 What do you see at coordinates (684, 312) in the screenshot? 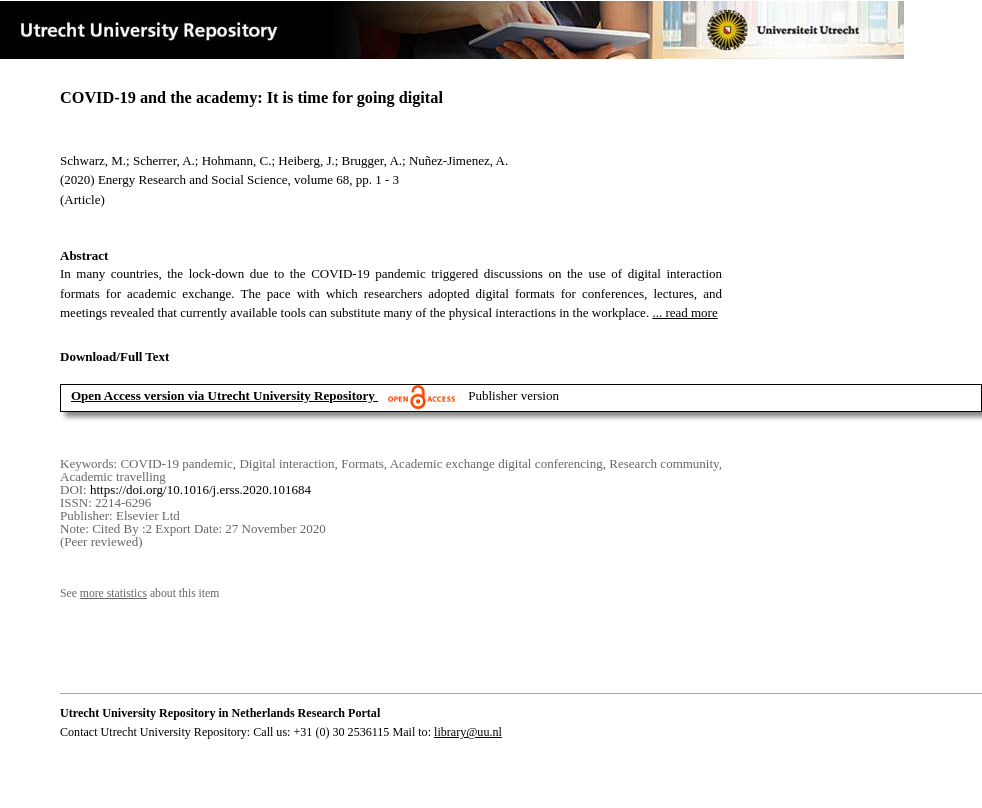
I see `... read more` at bounding box center [684, 312].